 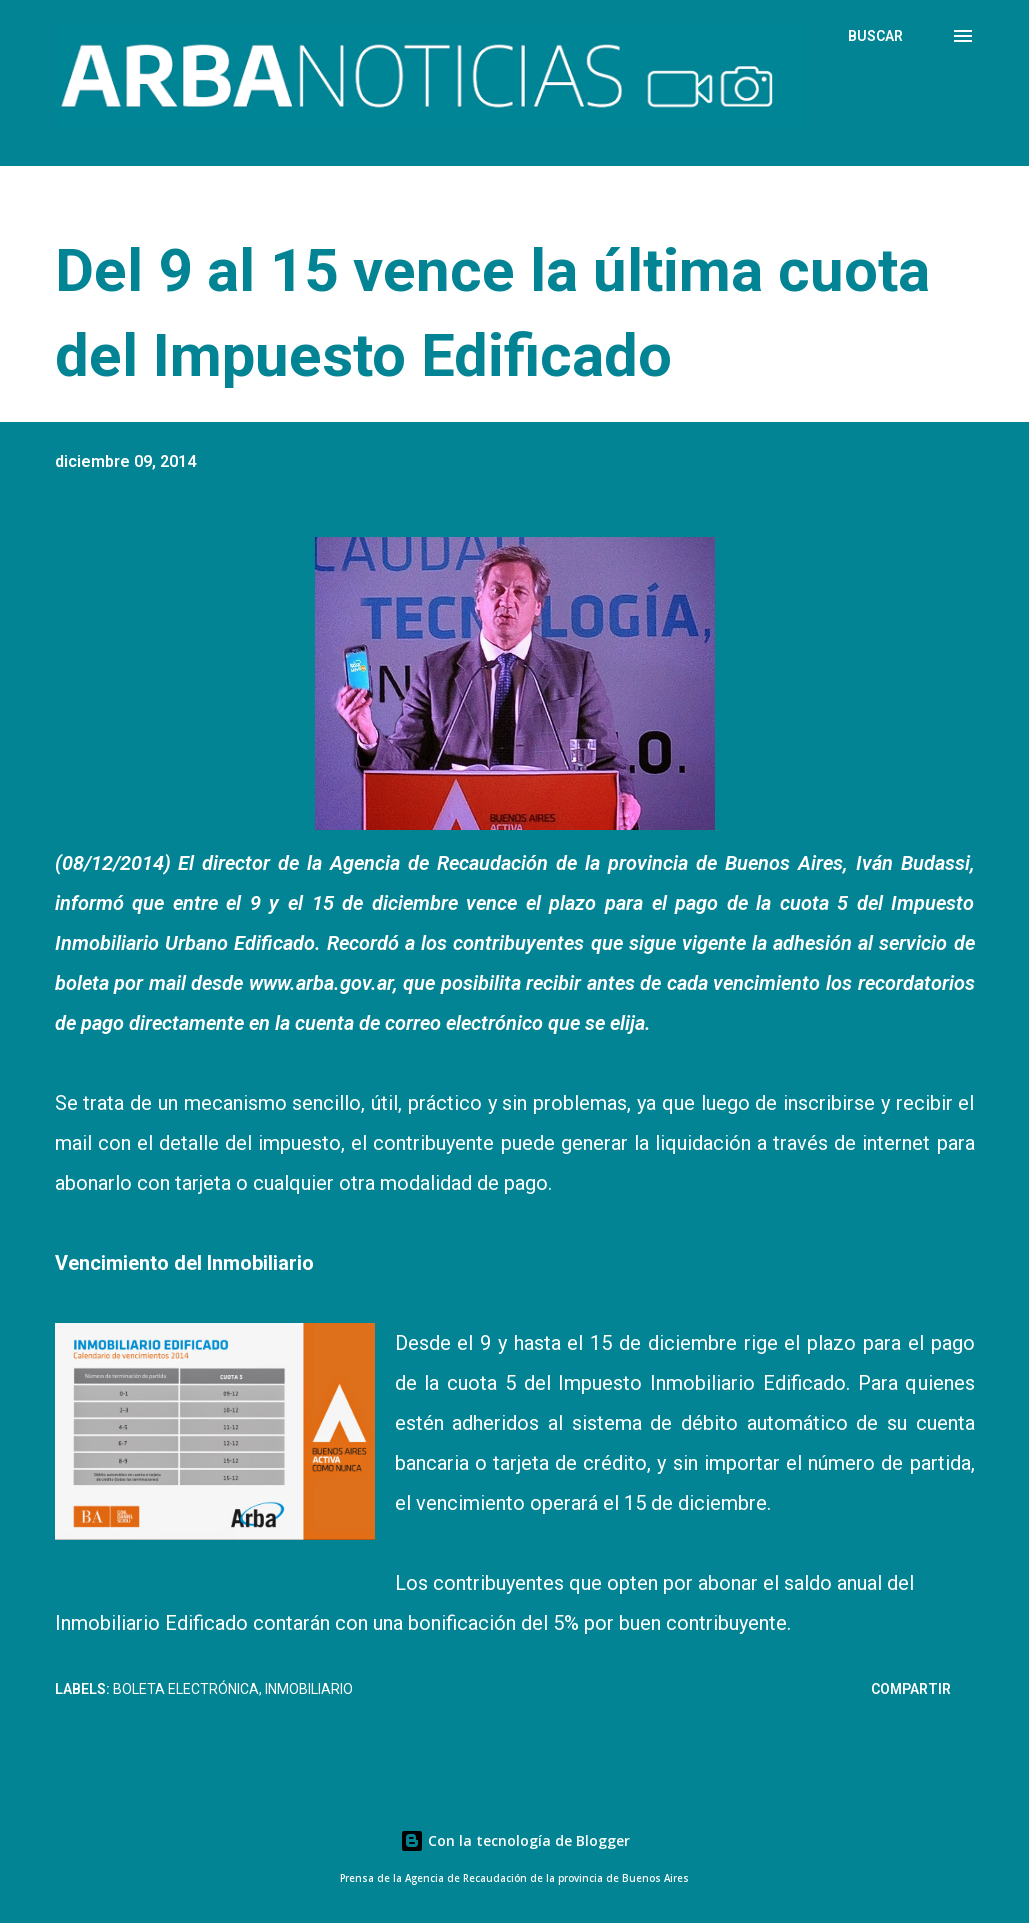 I want to click on Inmobiliario, so click(x=309, y=1689).